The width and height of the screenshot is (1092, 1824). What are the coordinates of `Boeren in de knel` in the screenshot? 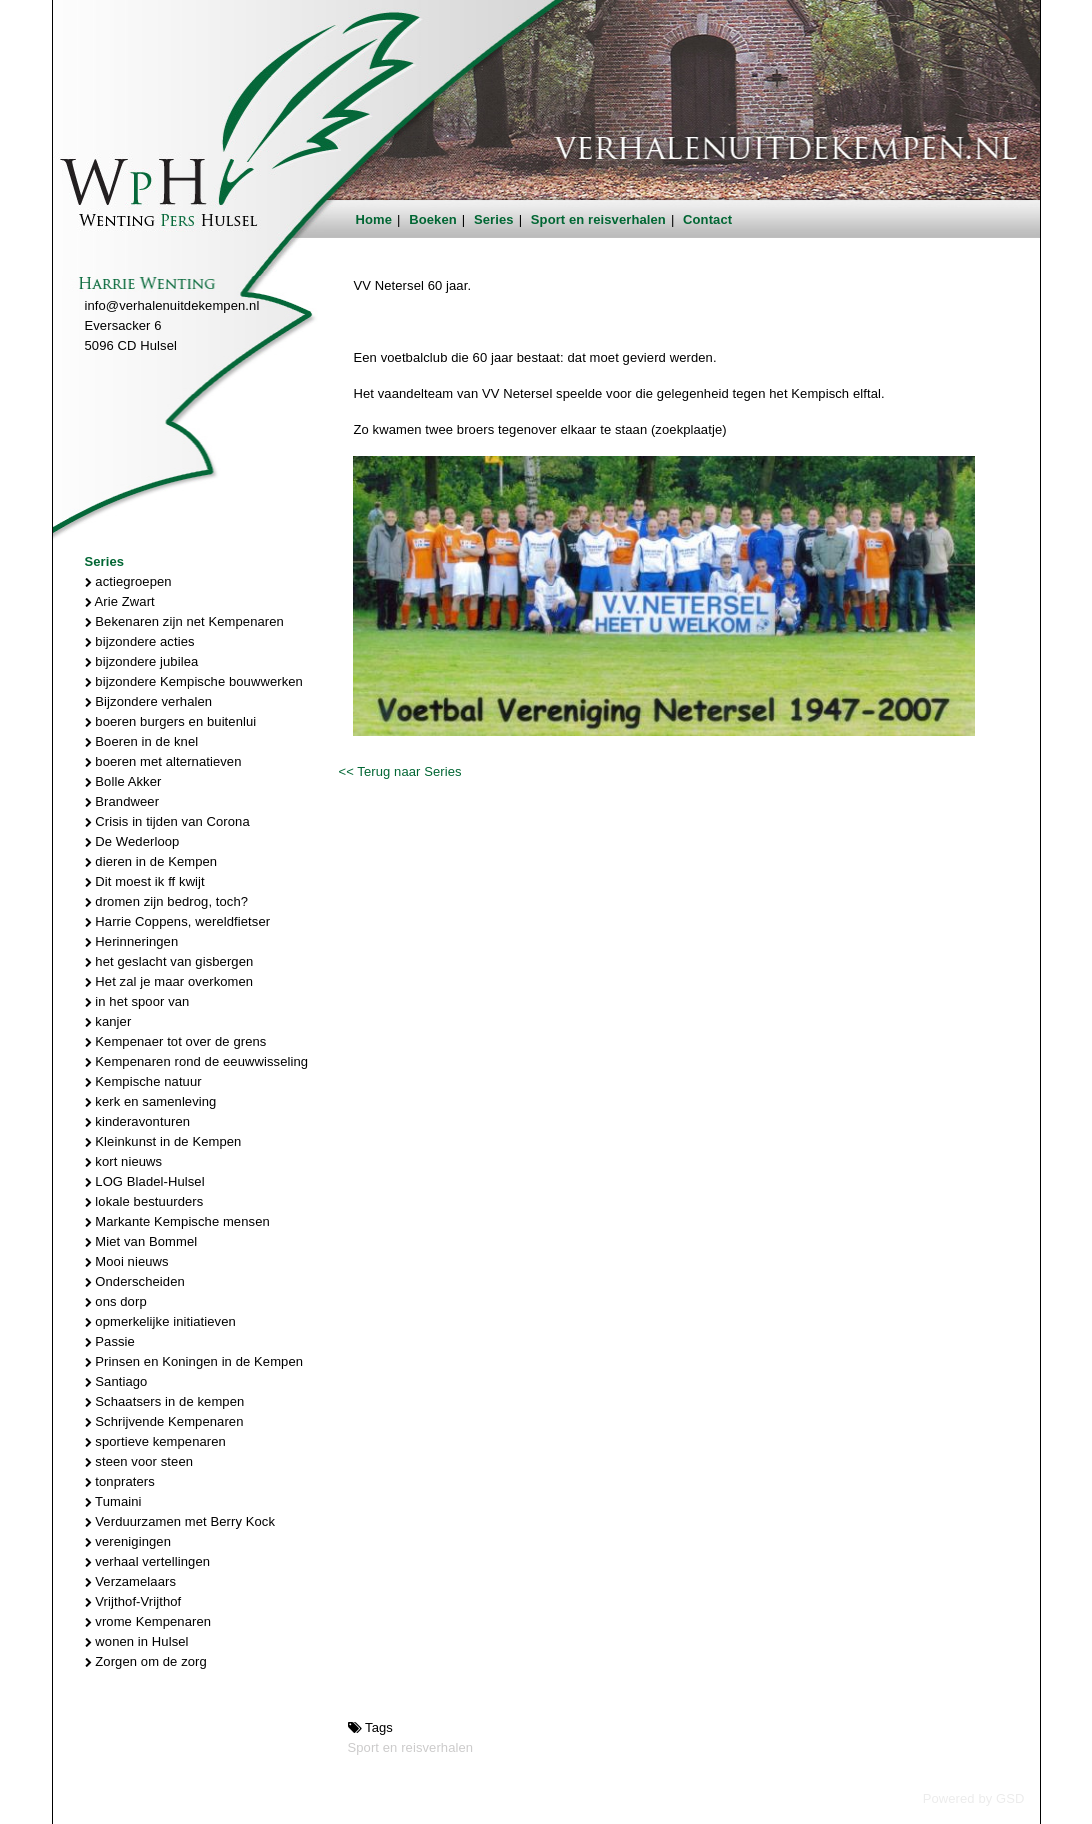 It's located at (142, 741).